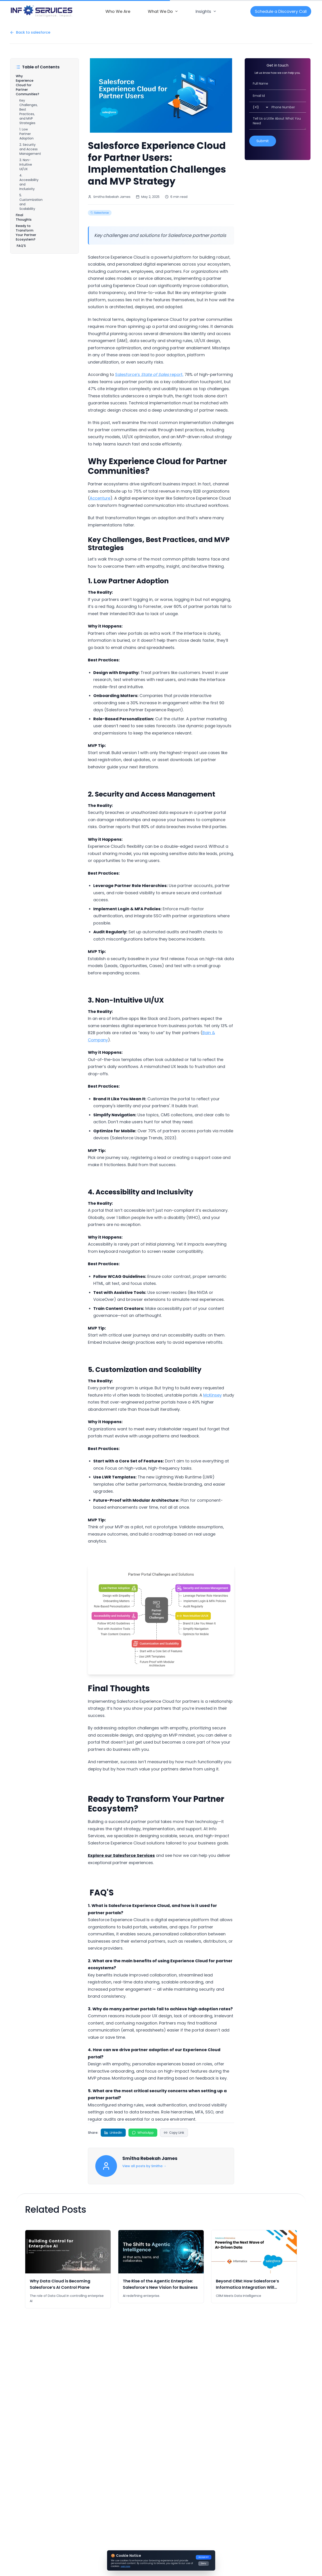 Image resolution: width=322 pixels, height=2576 pixels. What do you see at coordinates (203, 2563) in the screenshot?
I see `Deny` at bounding box center [203, 2563].